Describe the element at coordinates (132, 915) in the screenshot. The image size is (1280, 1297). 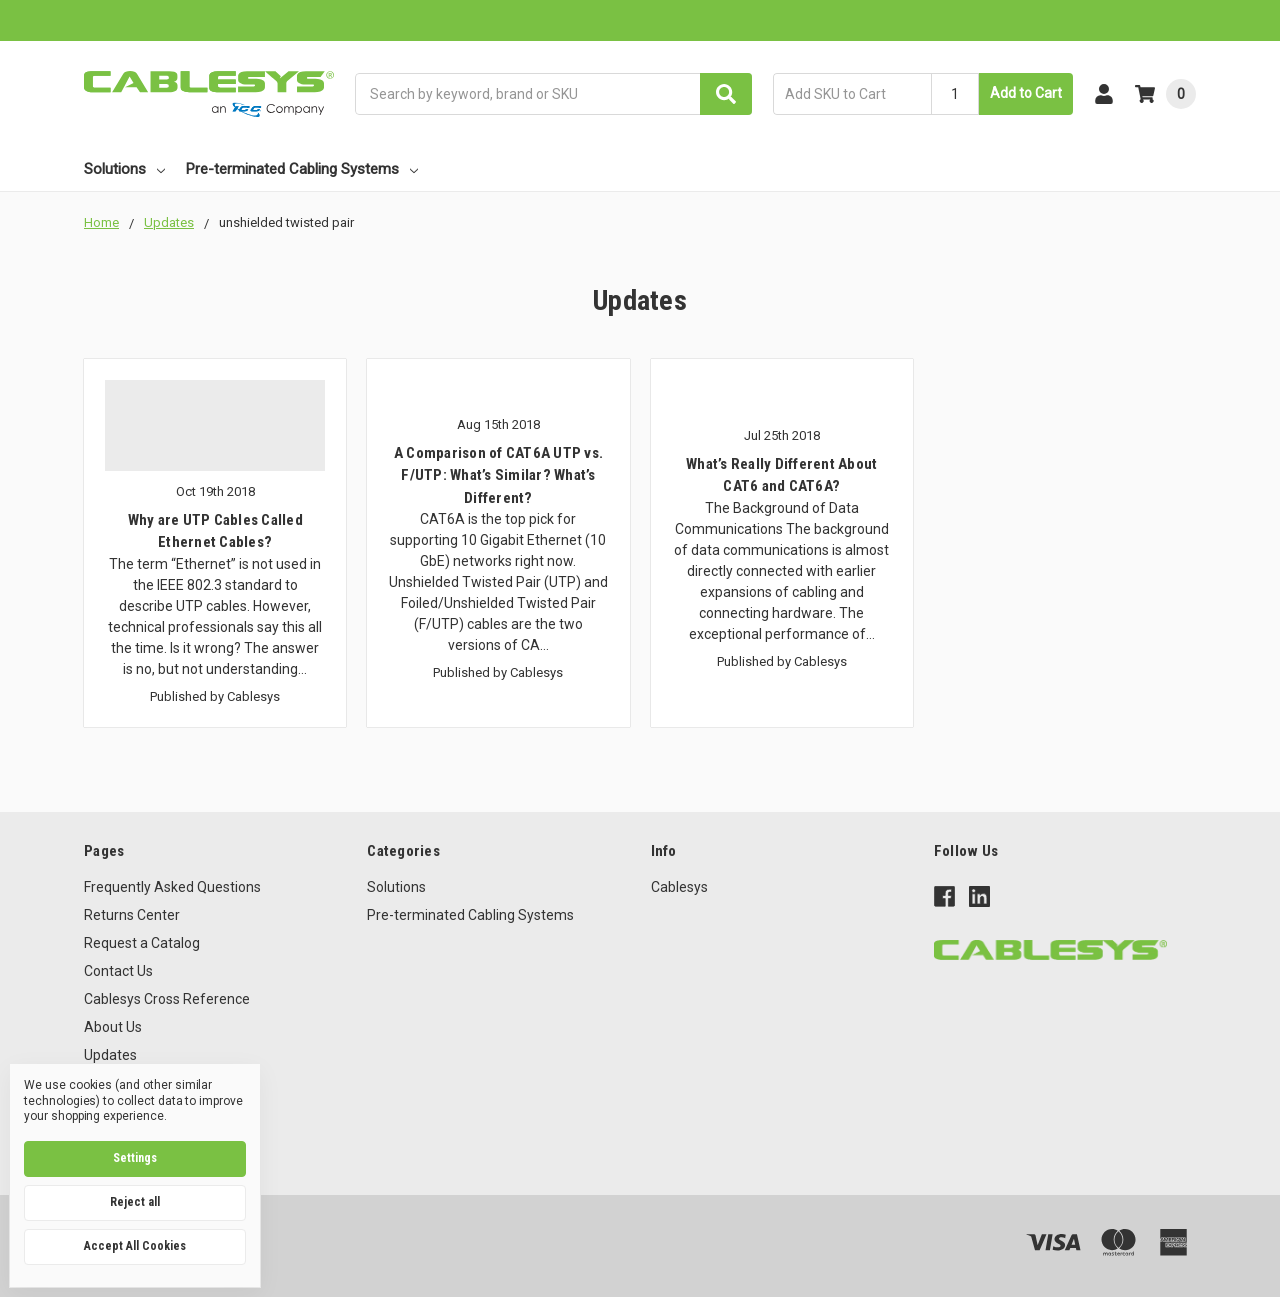
I see `Returns Center` at that location.